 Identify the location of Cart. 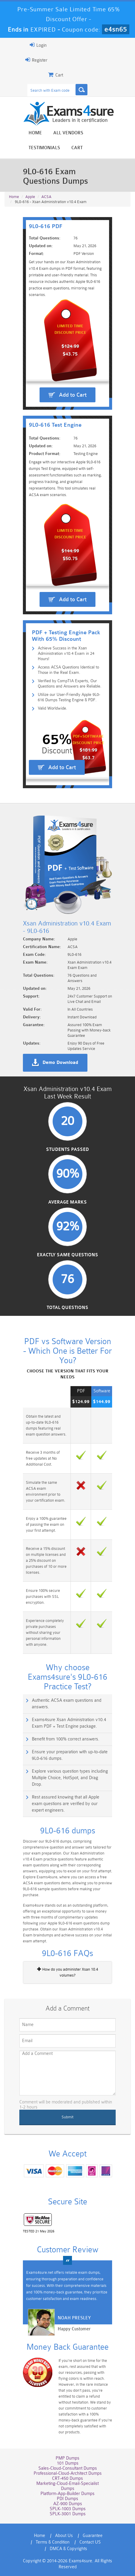
(77, 147).